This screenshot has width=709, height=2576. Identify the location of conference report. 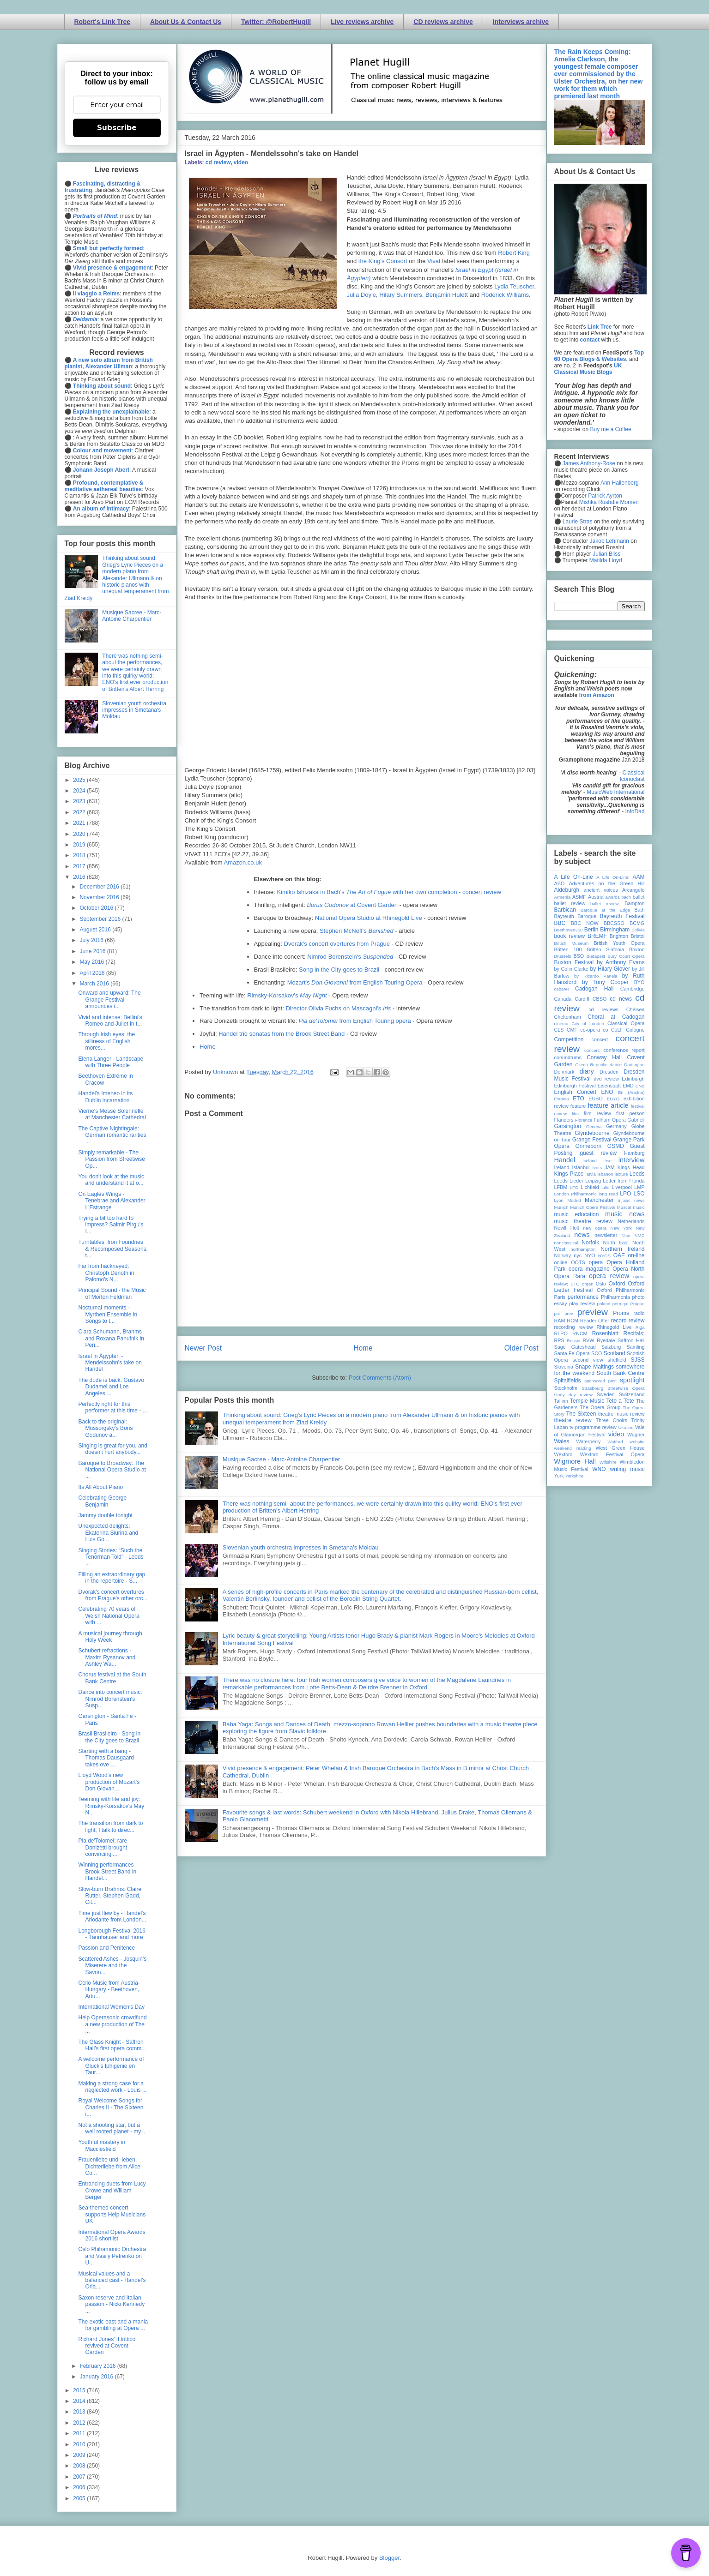
(623, 1050).